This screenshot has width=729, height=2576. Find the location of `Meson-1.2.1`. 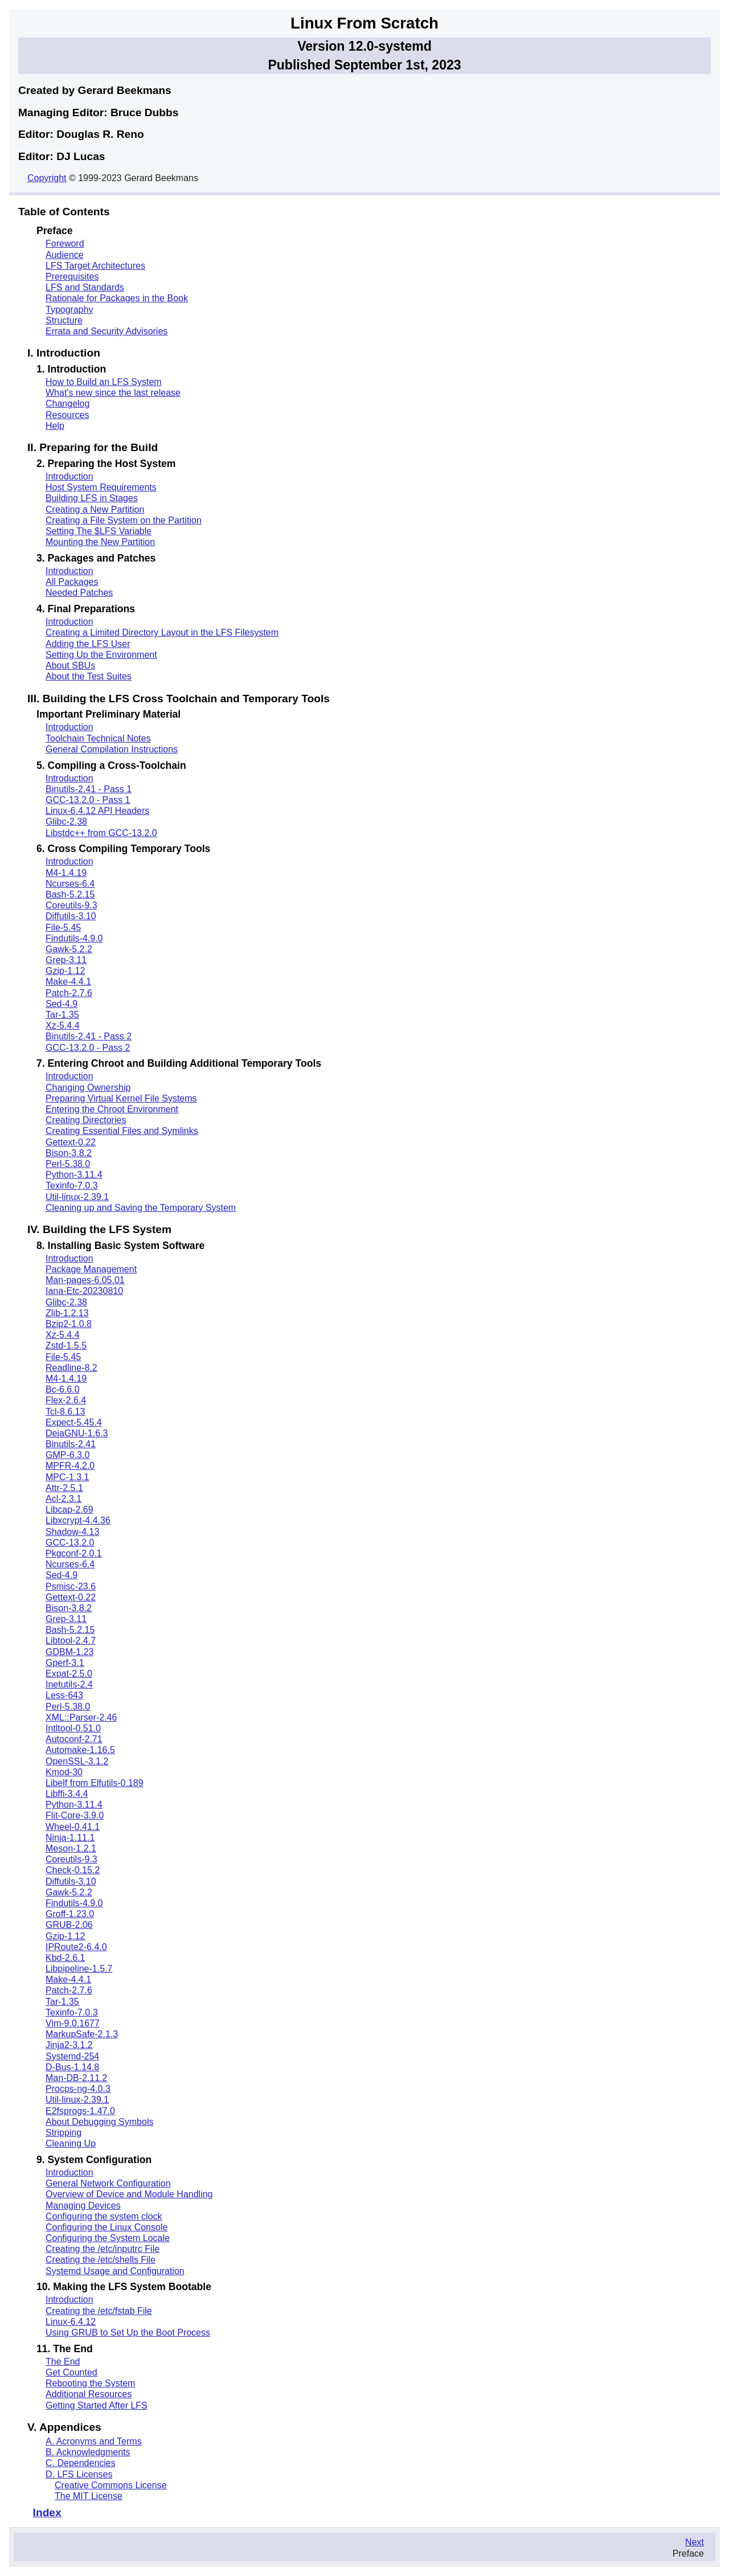

Meson-1.2.1 is located at coordinates (71, 1848).